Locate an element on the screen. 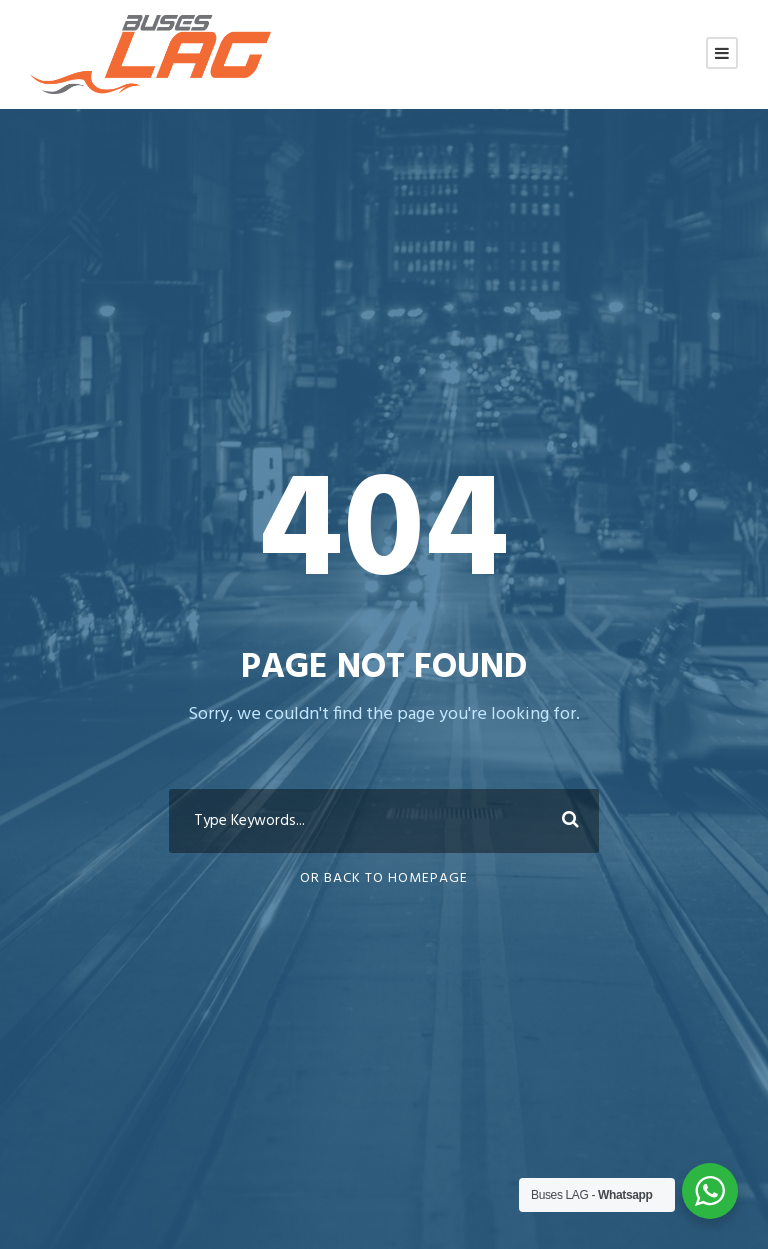 The image size is (768, 1249). Or Back To Homepage is located at coordinates (384, 878).